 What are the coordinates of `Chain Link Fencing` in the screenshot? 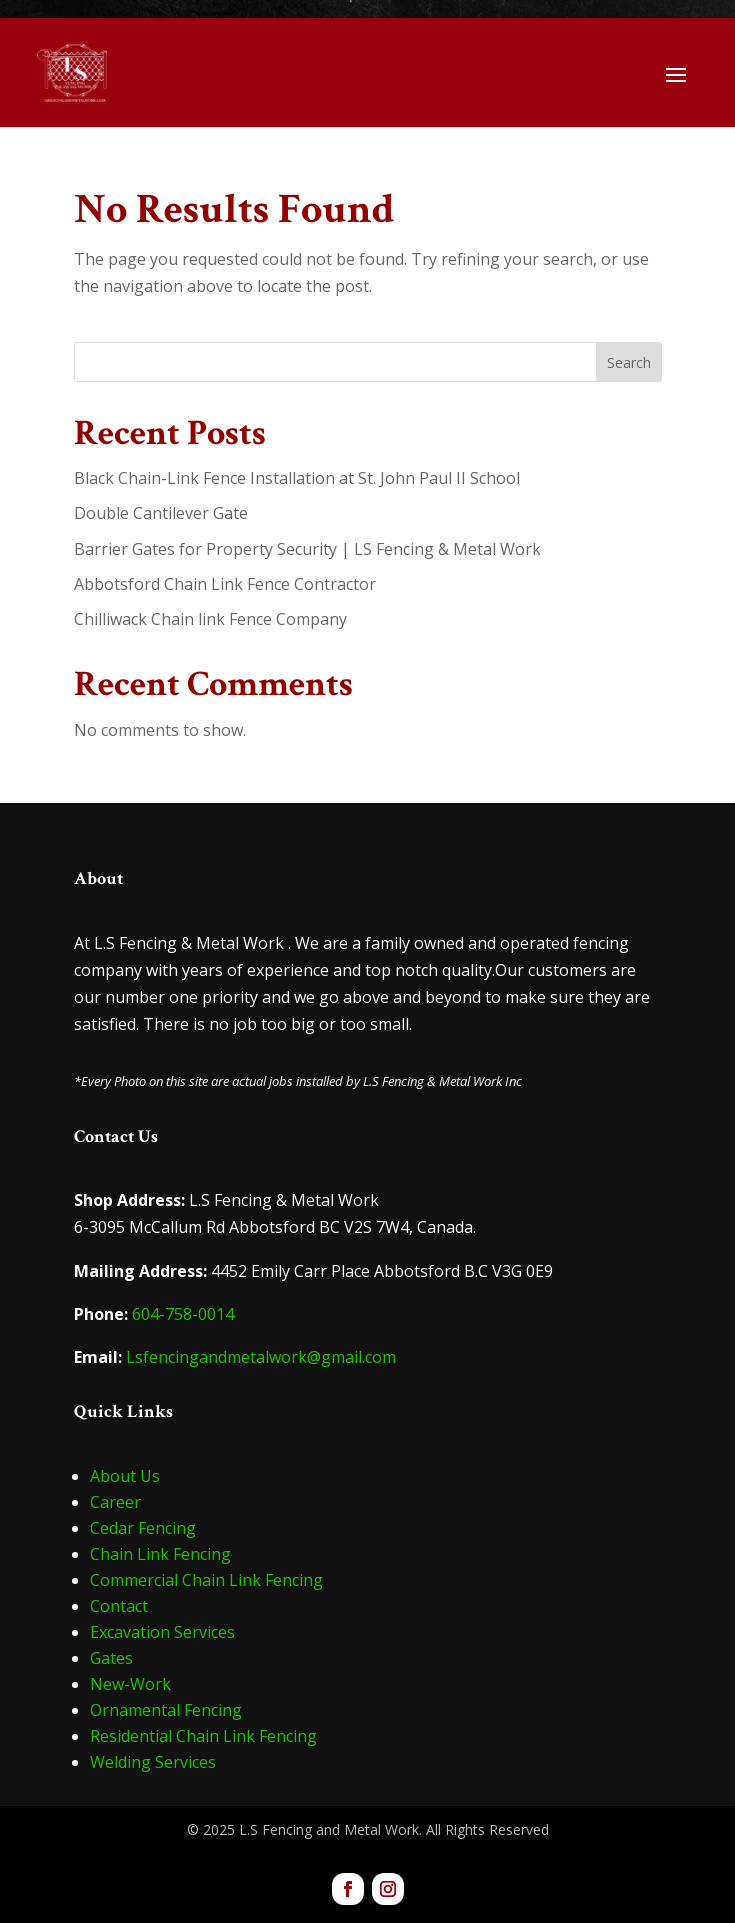 It's located at (160, 1554).